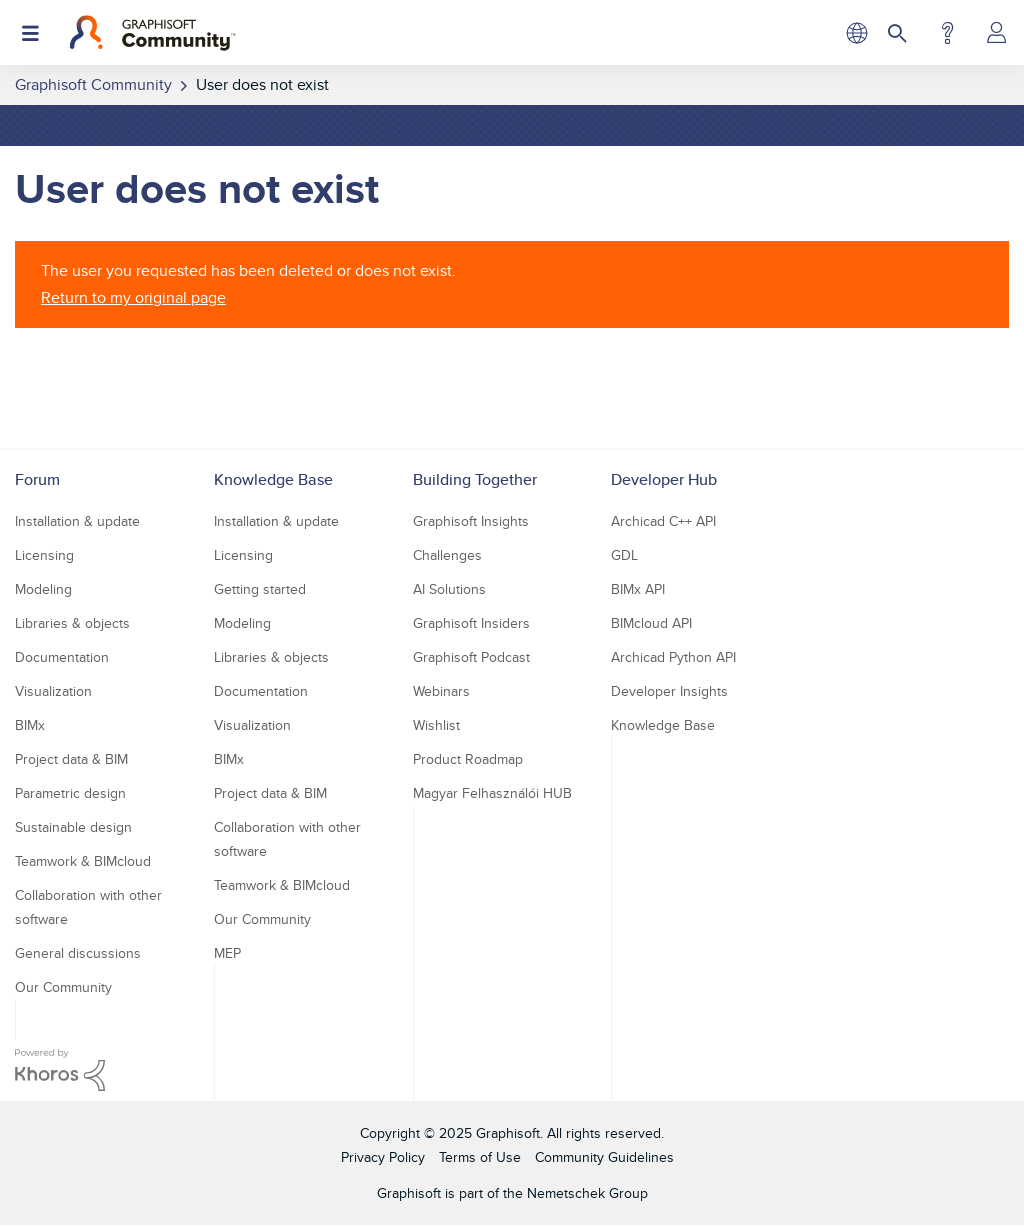 The width and height of the screenshot is (1024, 1226). Describe the element at coordinates (471, 657) in the screenshot. I see `Graphisoft Podcast` at that location.